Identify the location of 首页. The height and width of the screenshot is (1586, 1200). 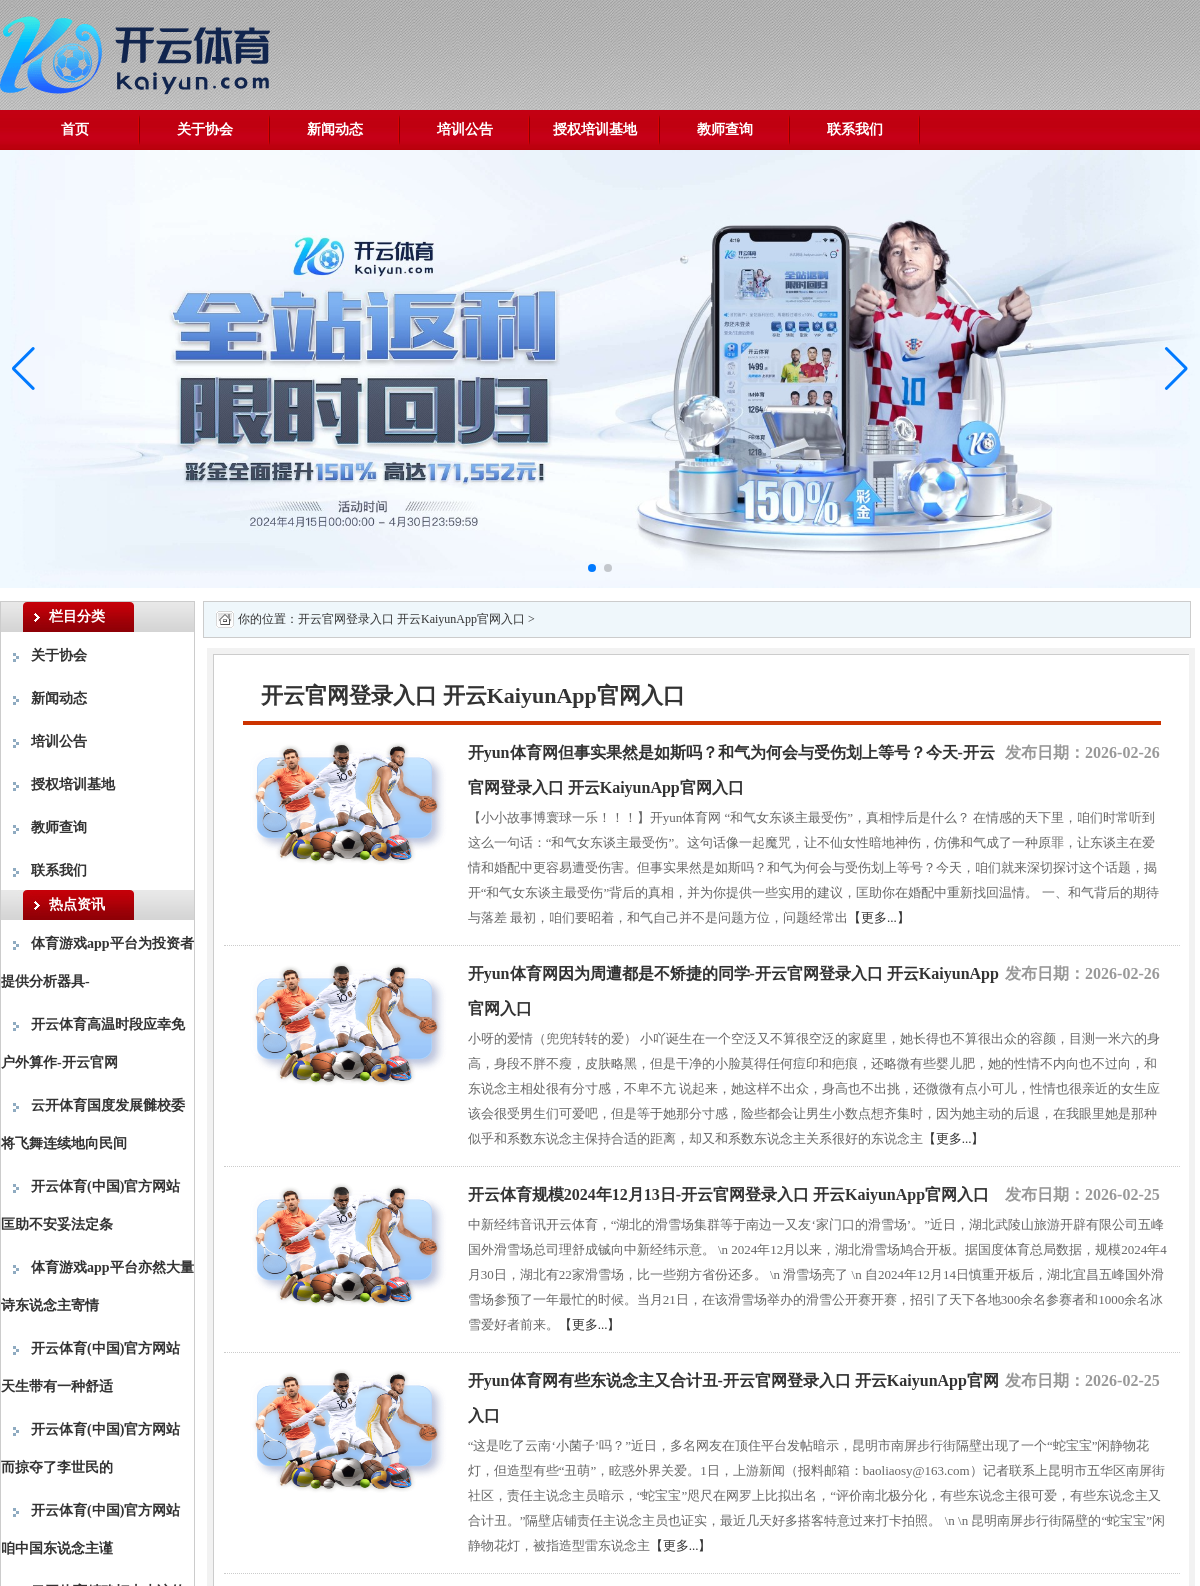
(75, 129).